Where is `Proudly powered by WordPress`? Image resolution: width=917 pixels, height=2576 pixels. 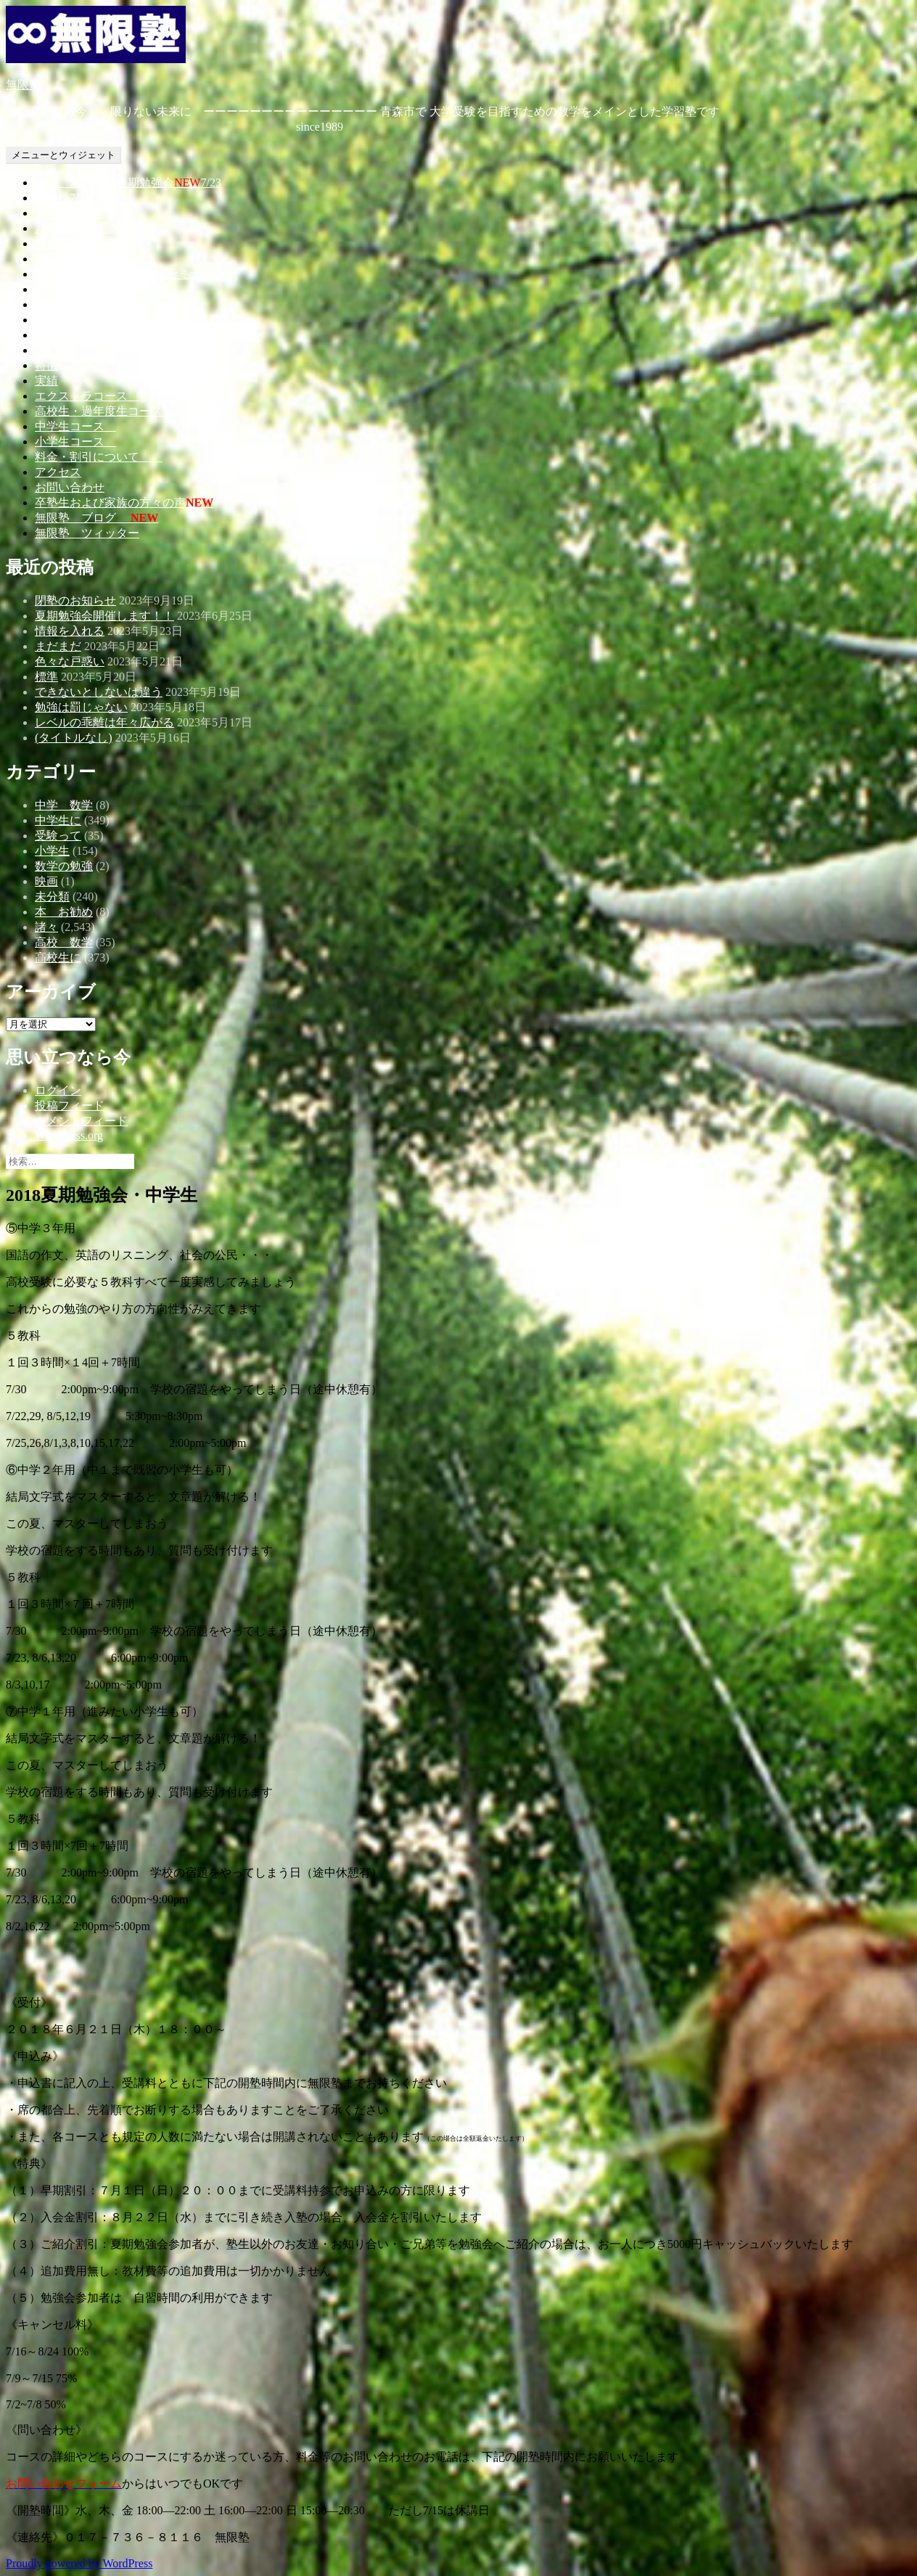 Proudly powered by WordPress is located at coordinates (79, 2563).